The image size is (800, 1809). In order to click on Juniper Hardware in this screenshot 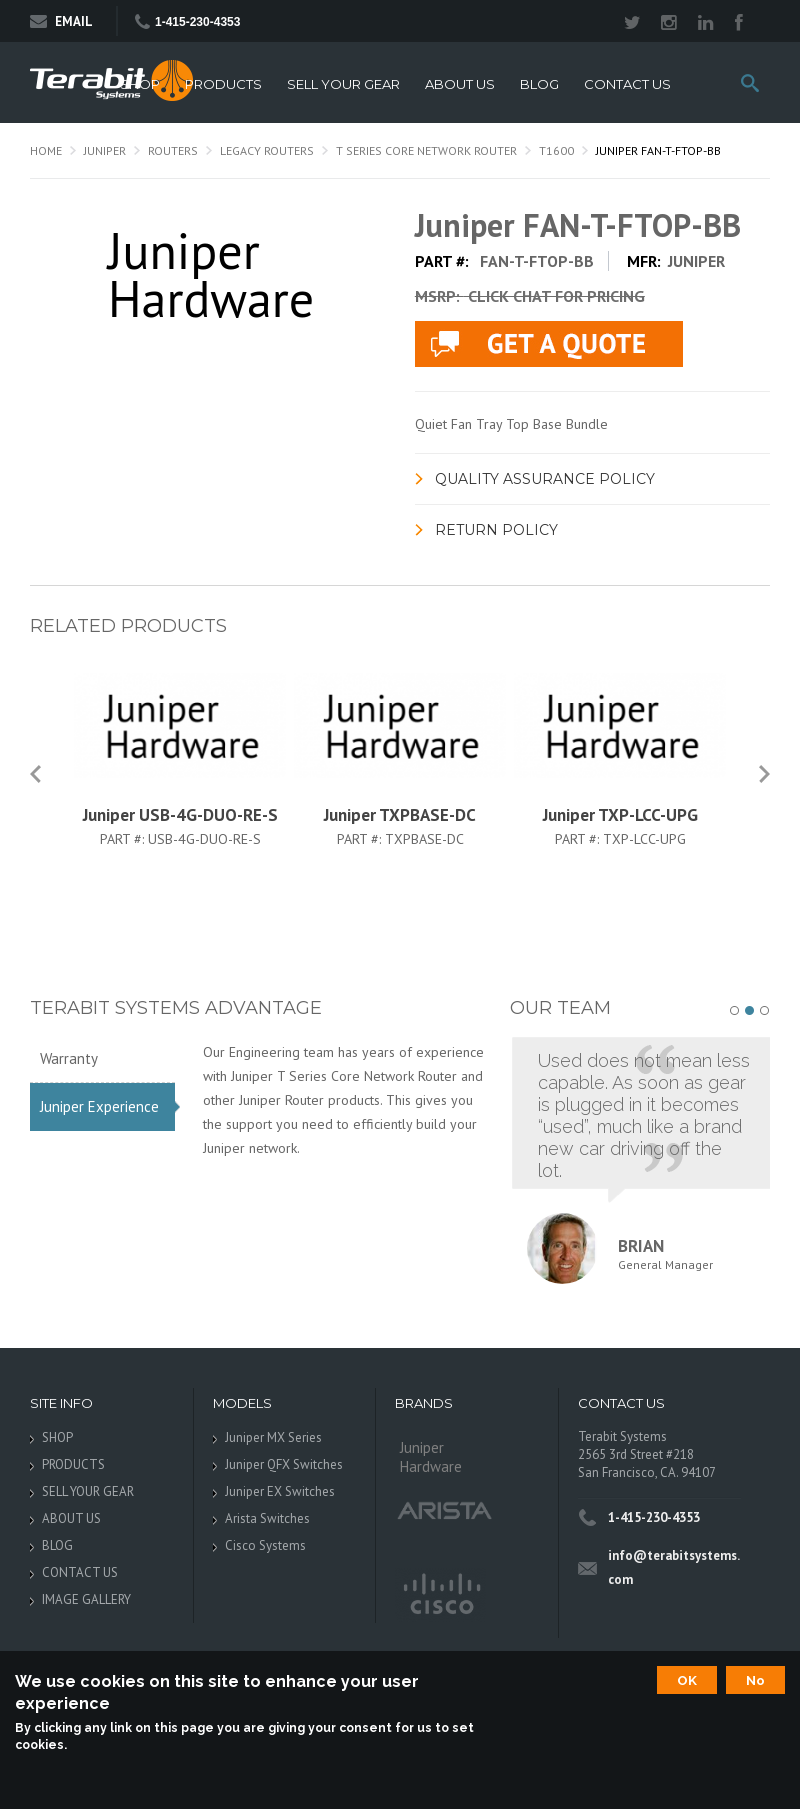, I will do `click(431, 1457)`.